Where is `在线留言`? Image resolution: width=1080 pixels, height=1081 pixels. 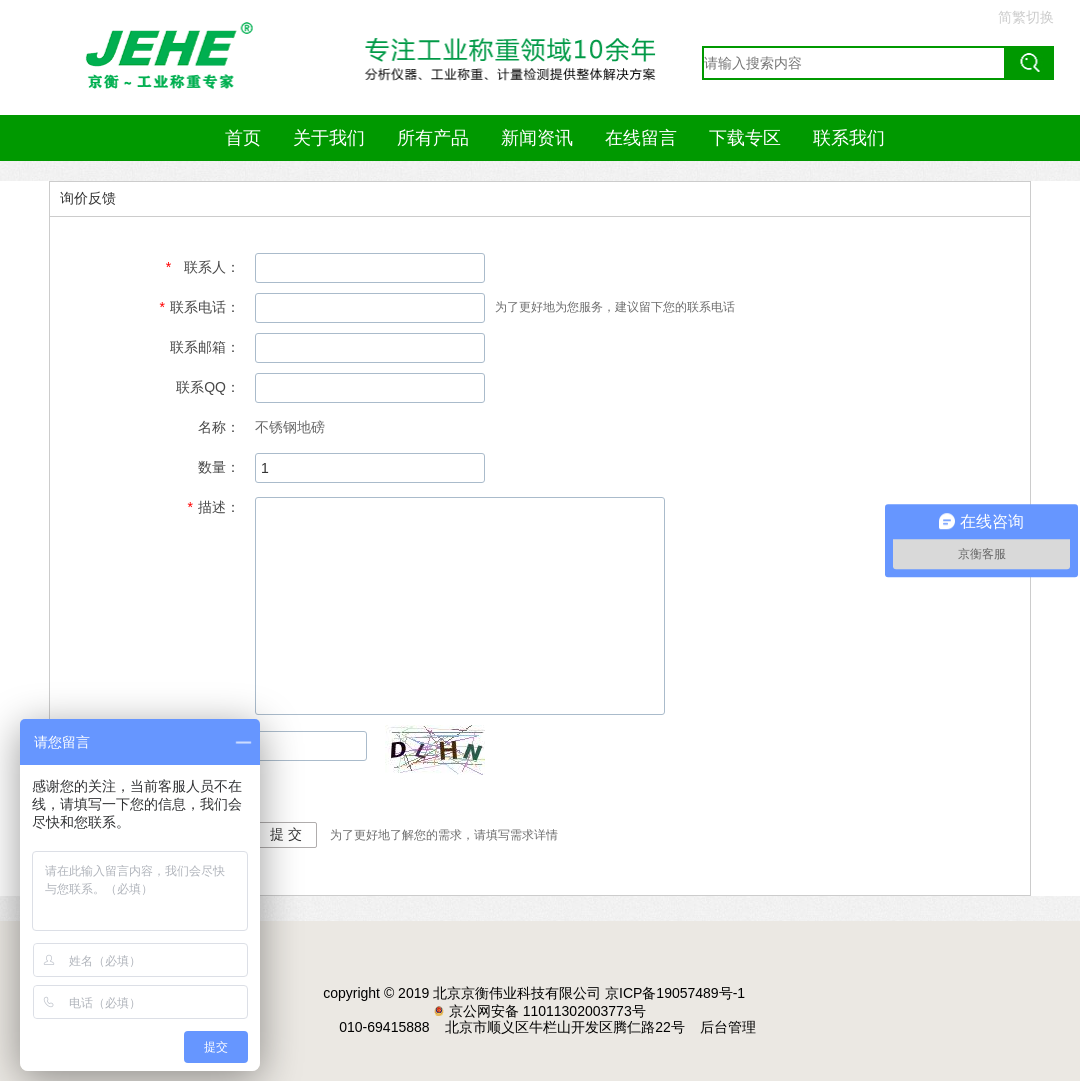
在线留言 is located at coordinates (641, 138).